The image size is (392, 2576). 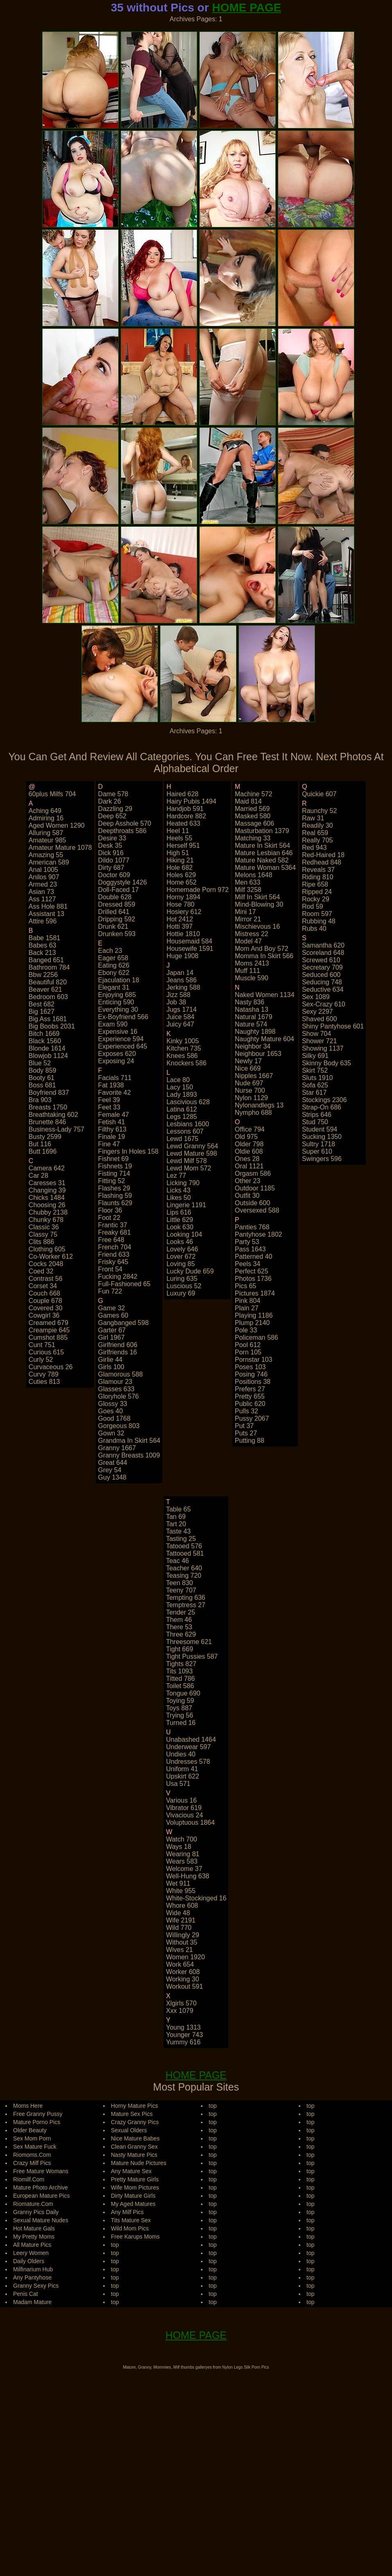 I want to click on show 704, so click(x=316, y=1033).